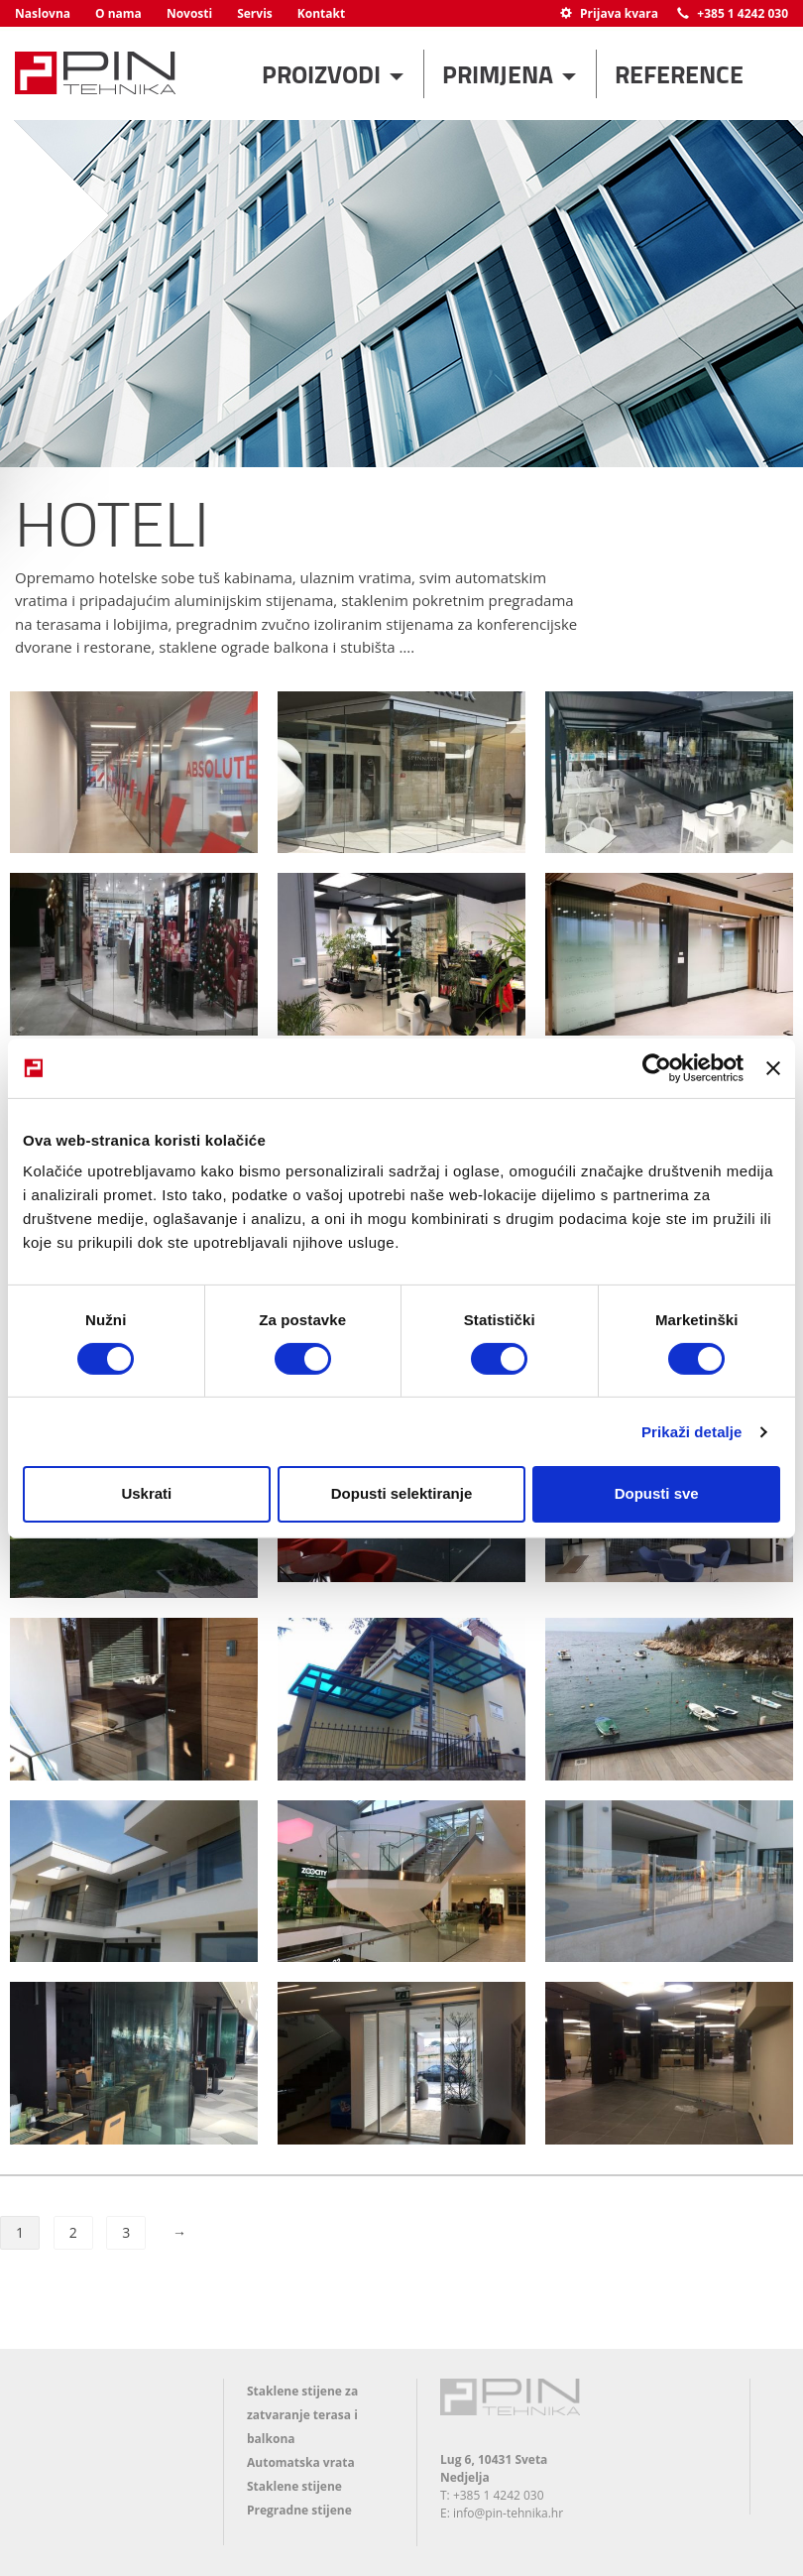 The height and width of the screenshot is (2576, 803). What do you see at coordinates (294, 2486) in the screenshot?
I see `Staklene stijene` at bounding box center [294, 2486].